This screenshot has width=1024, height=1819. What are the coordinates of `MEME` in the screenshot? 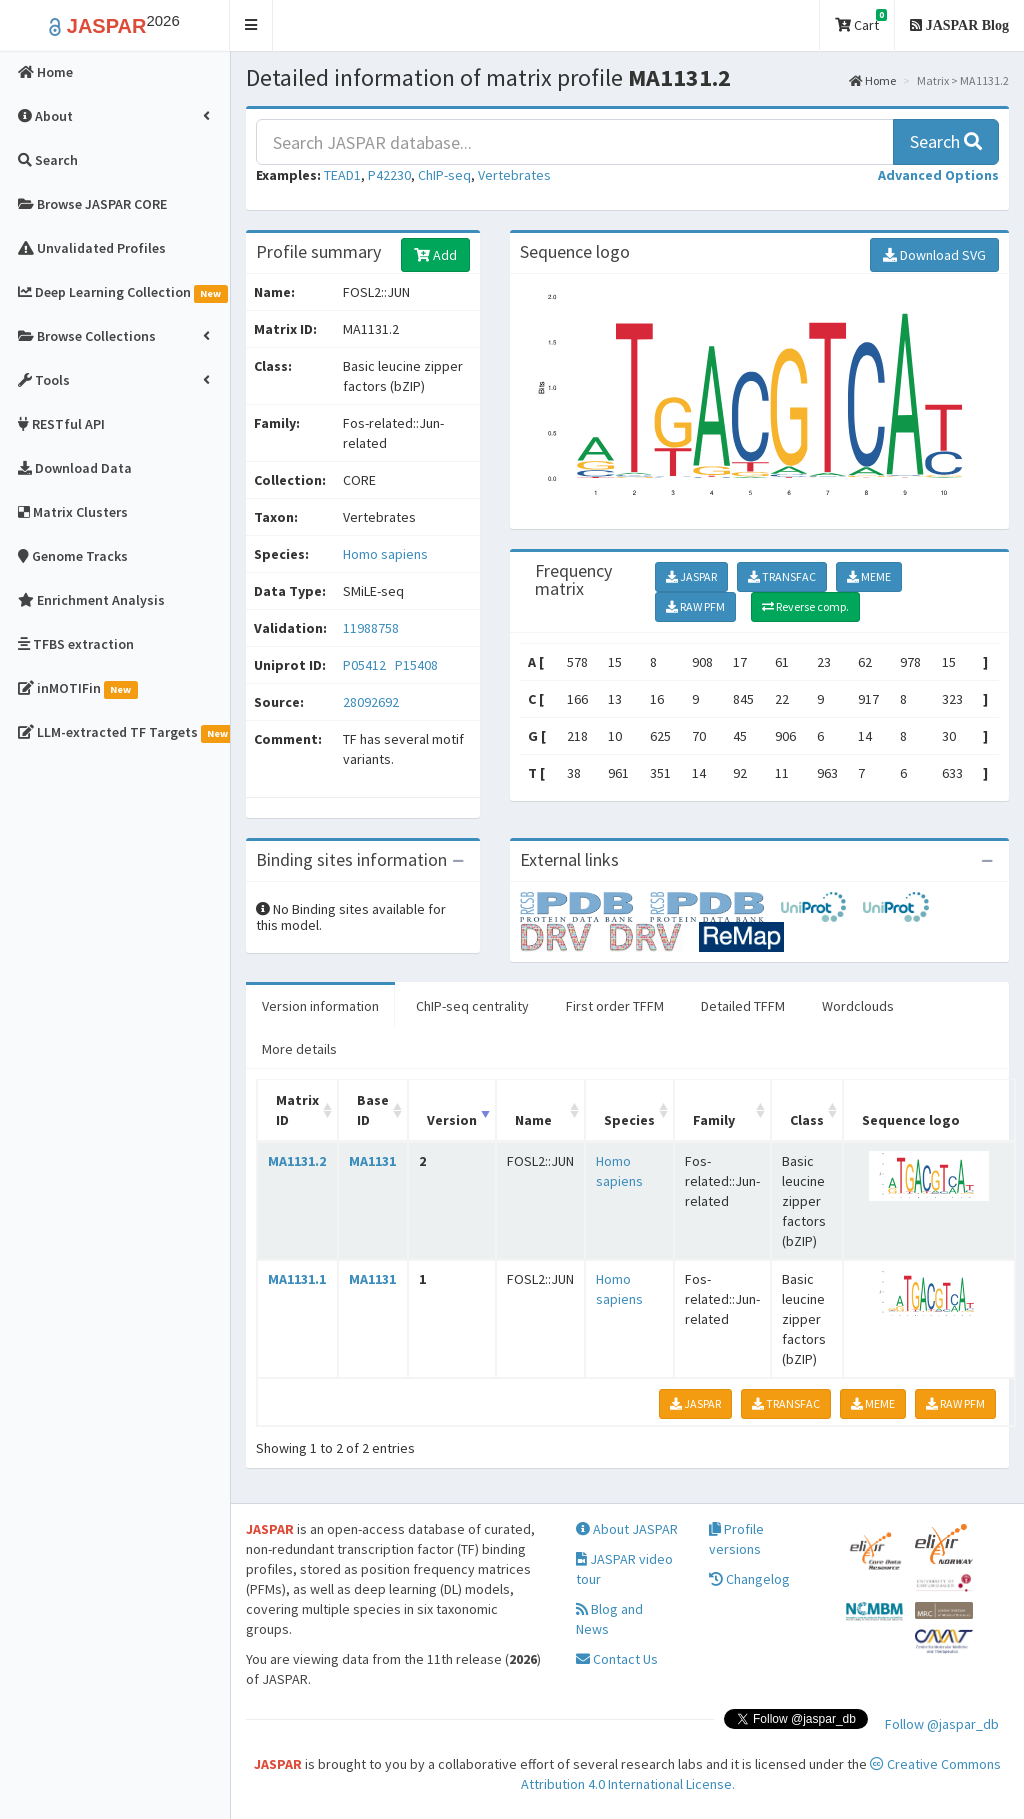 It's located at (869, 576).